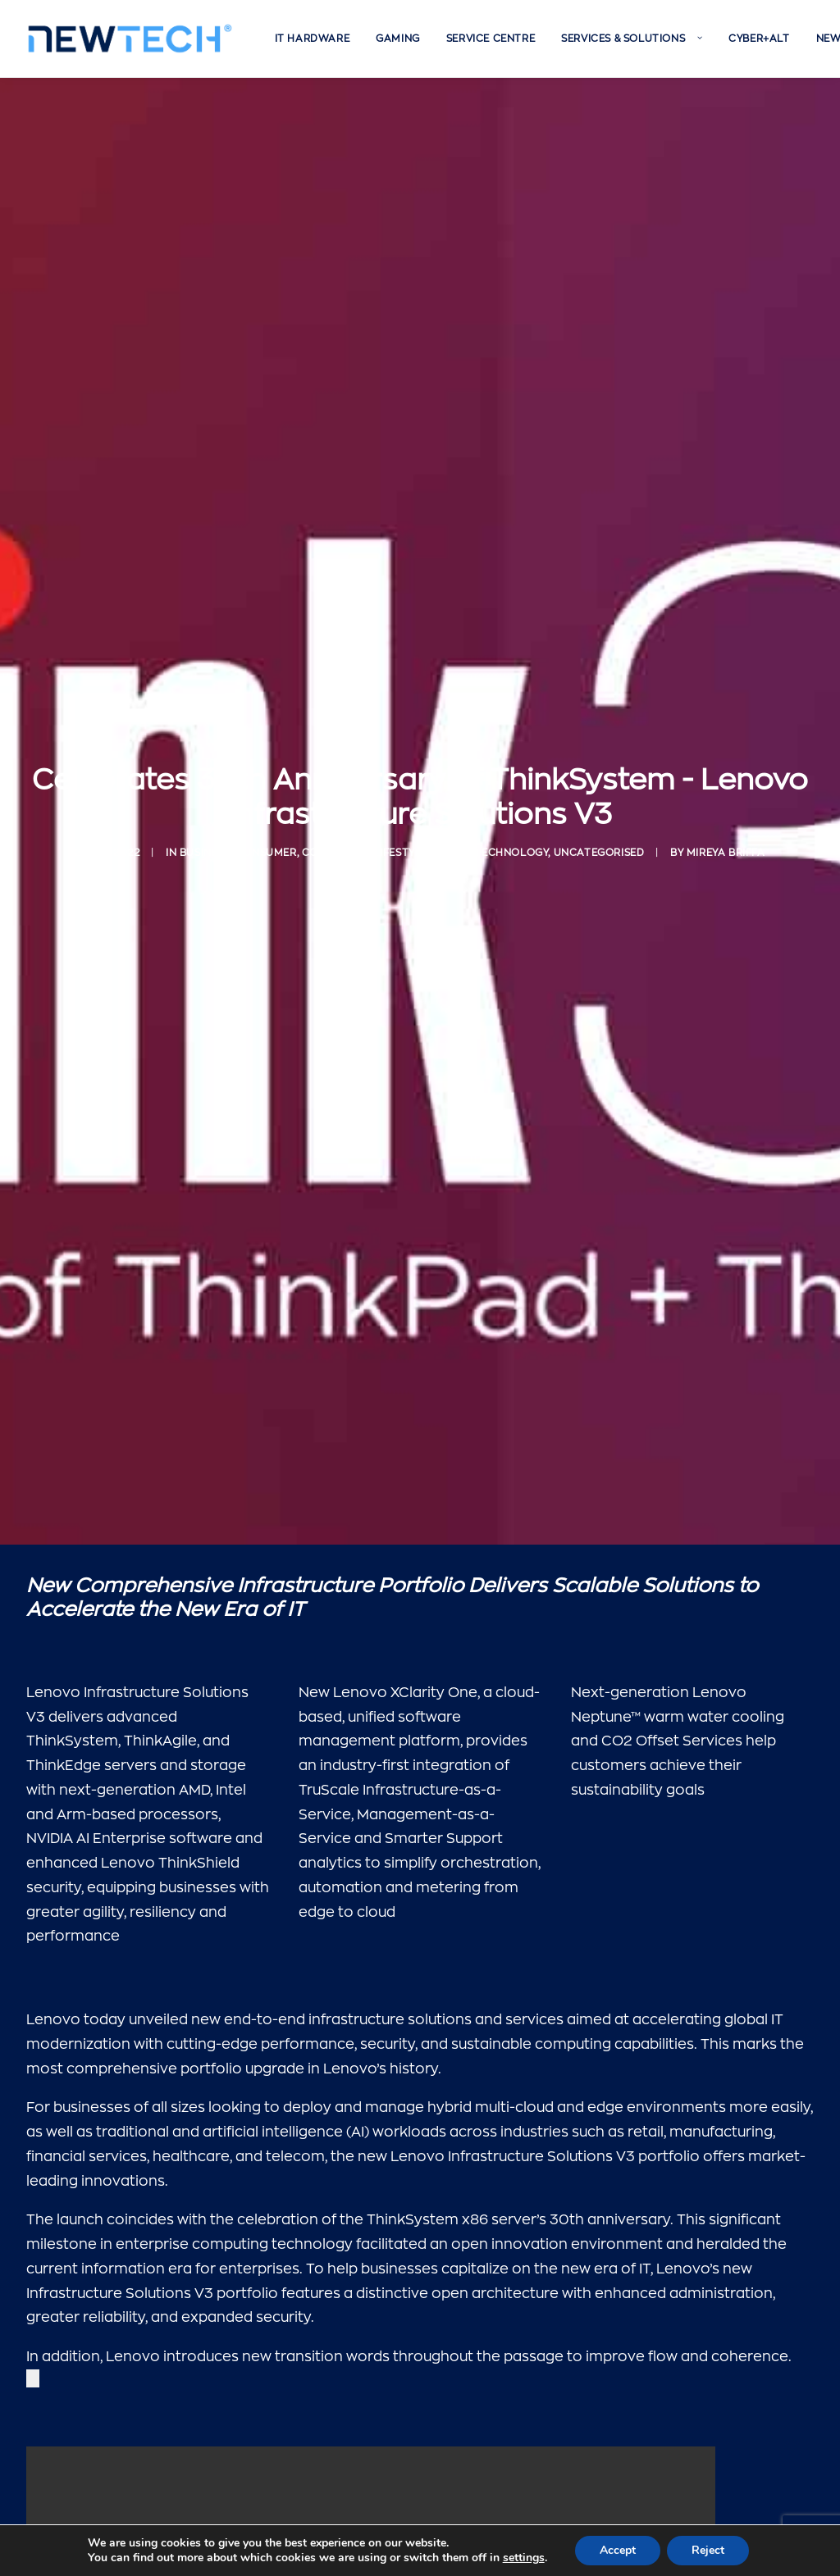 The width and height of the screenshot is (840, 2576). I want to click on Gaming, so click(398, 38).